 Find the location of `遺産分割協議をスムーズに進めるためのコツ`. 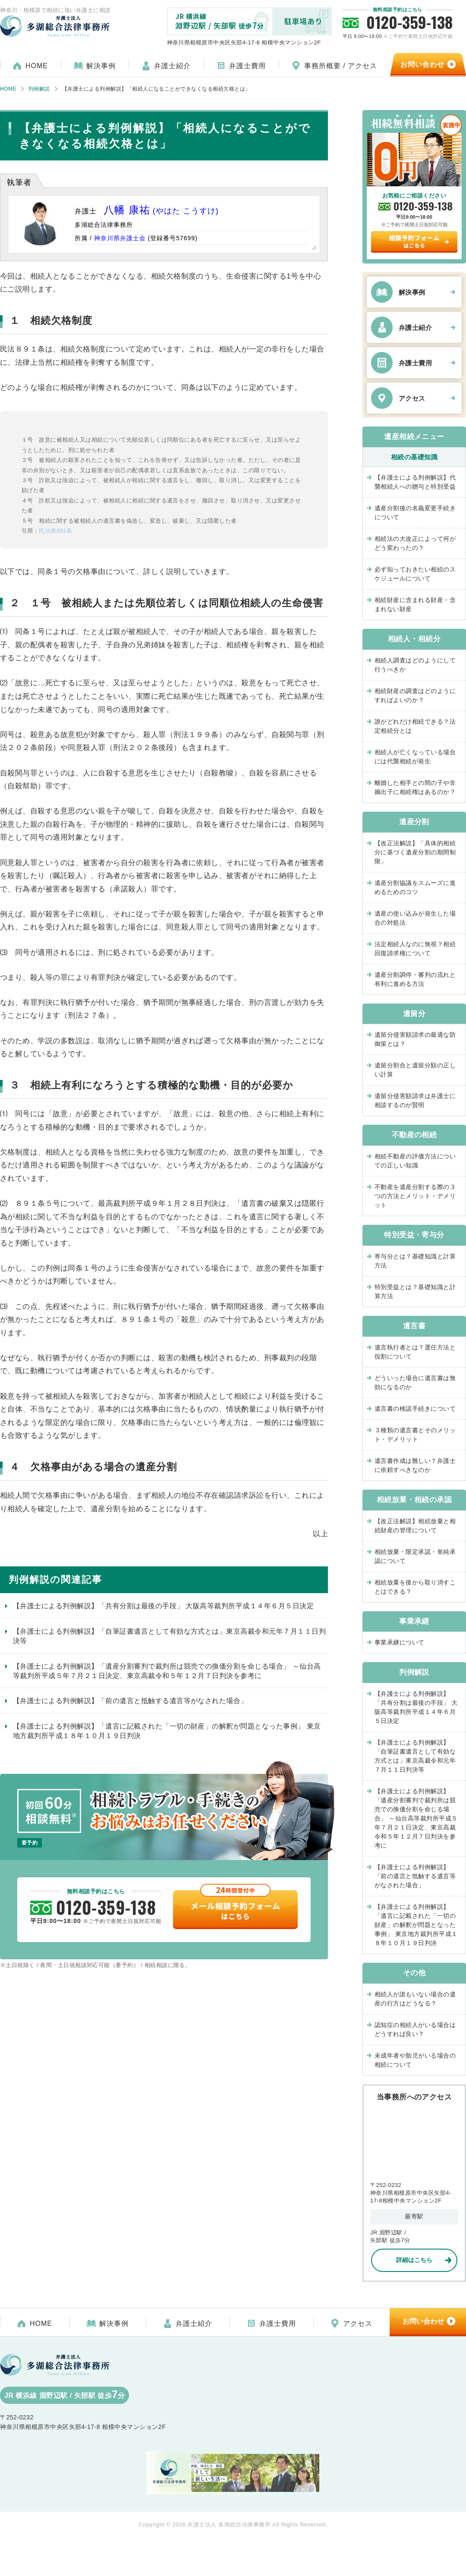

遺産分割協議をスムーズに進めるためのコツ is located at coordinates (415, 887).